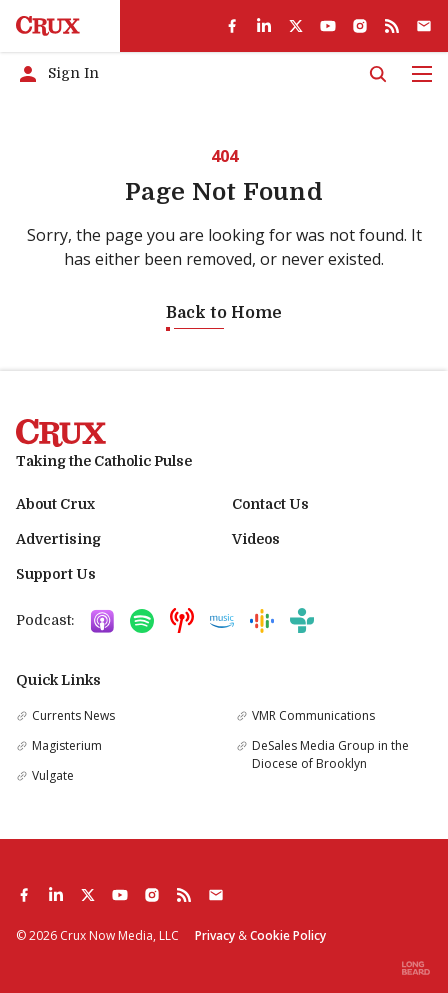 This screenshot has width=448, height=993. Describe the element at coordinates (48, 26) in the screenshot. I see `[Crux]` at that location.